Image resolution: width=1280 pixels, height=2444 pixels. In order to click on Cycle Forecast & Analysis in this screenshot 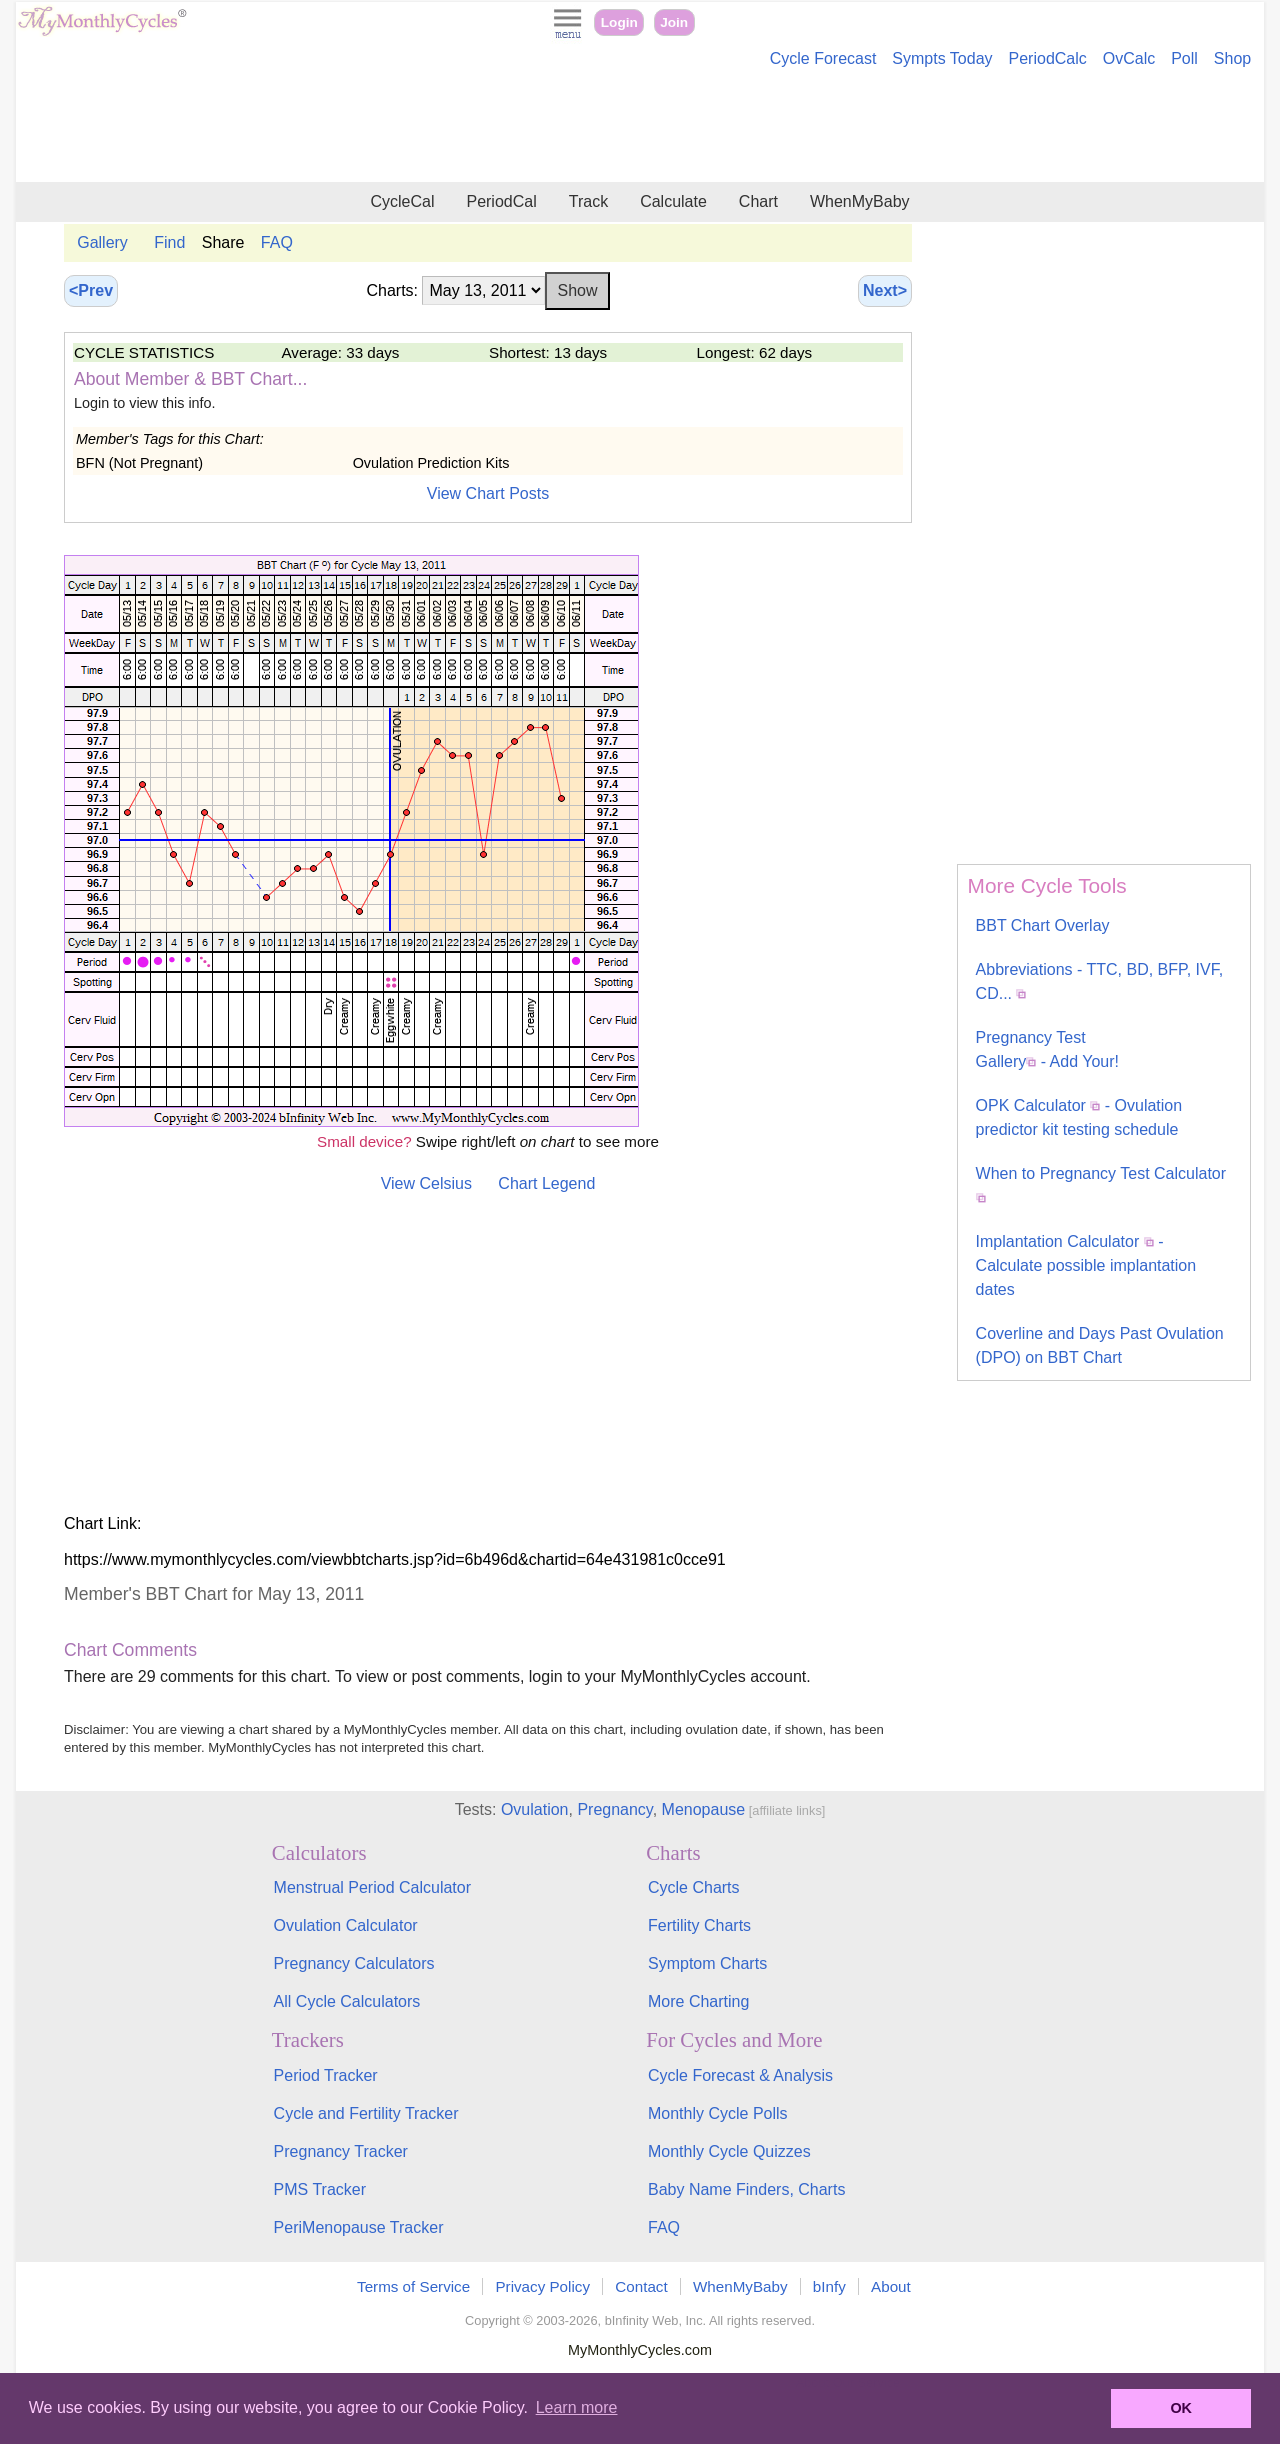, I will do `click(740, 2075)`.